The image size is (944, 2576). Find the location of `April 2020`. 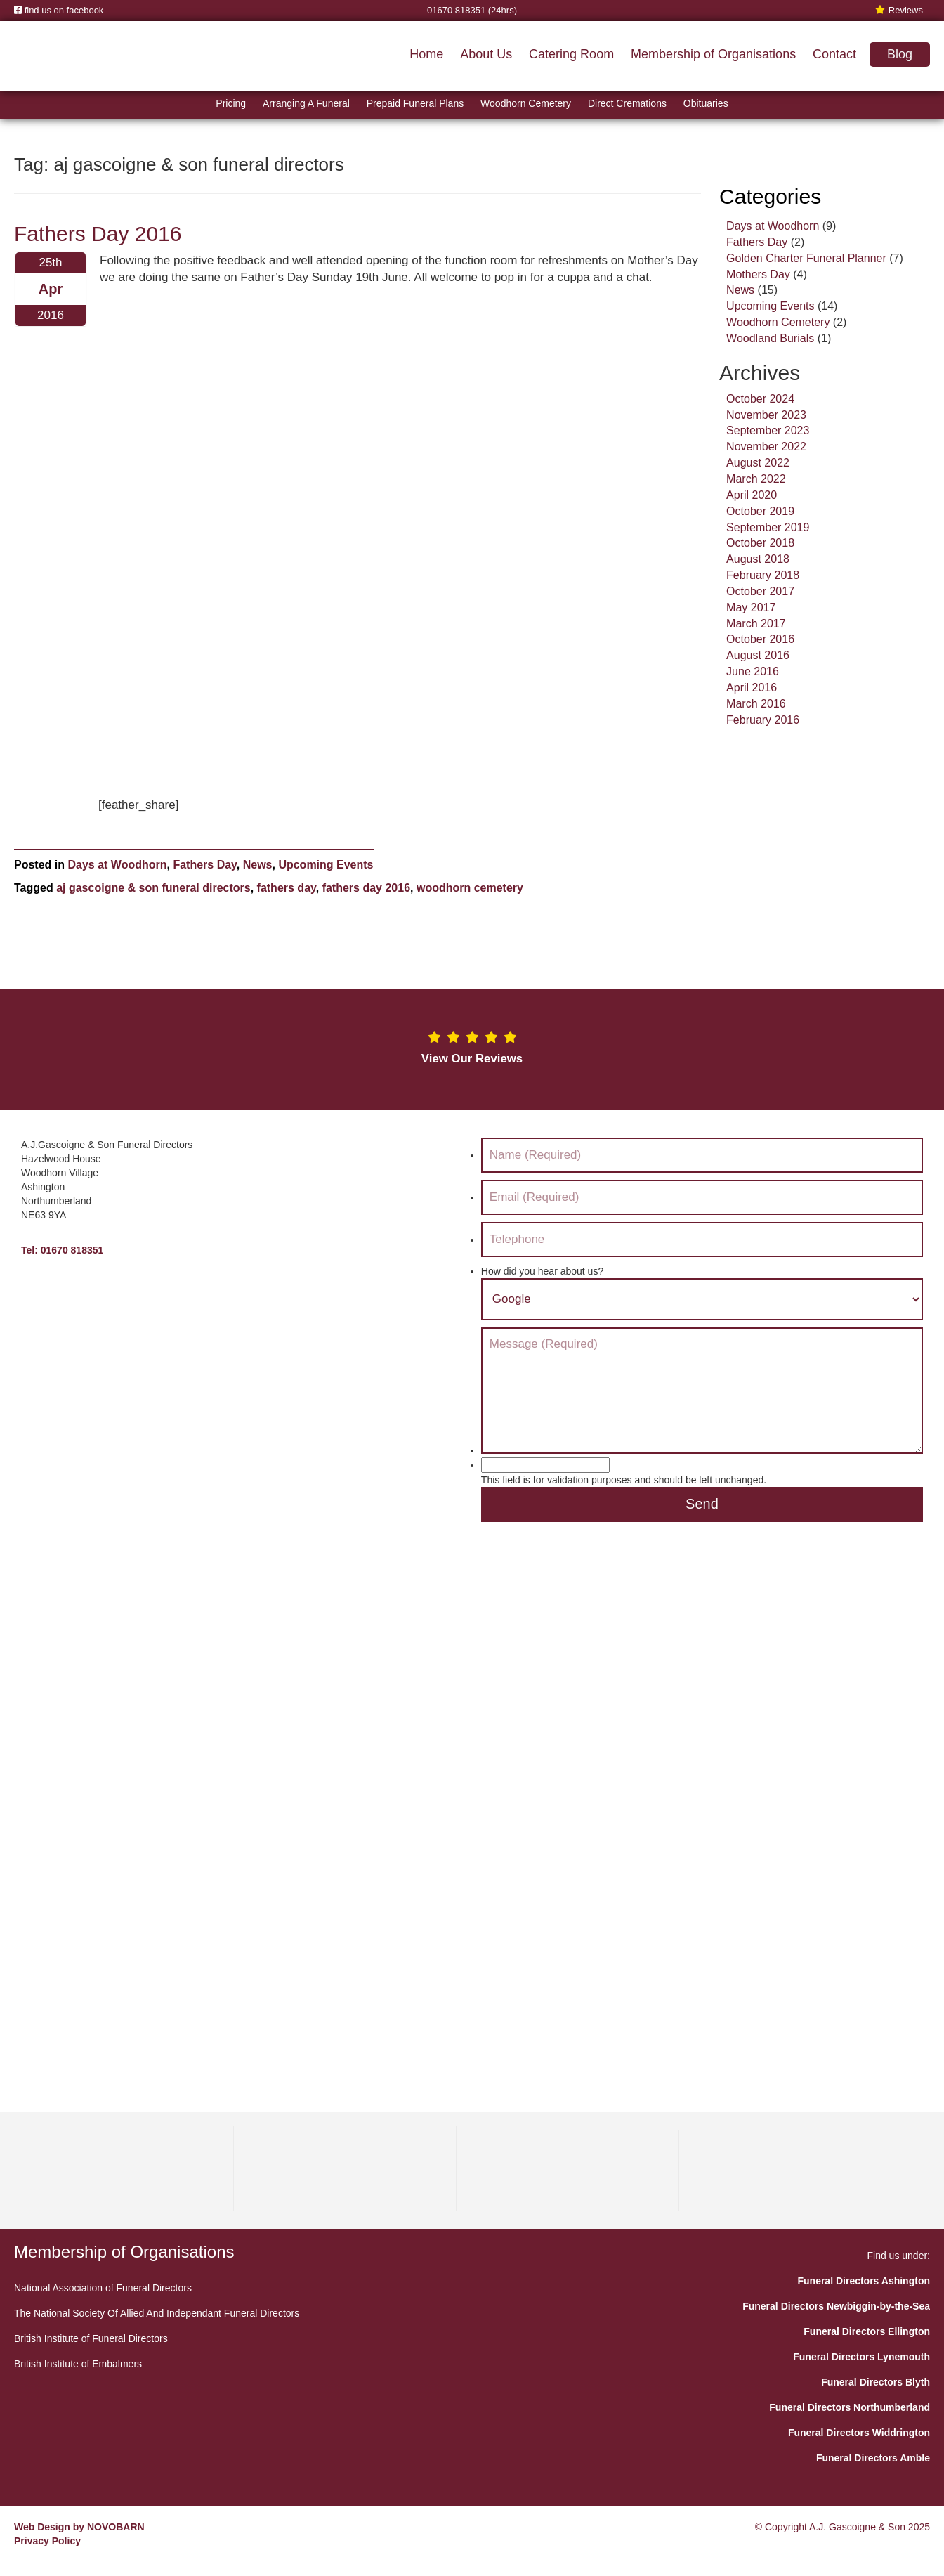

April 2020 is located at coordinates (751, 495).